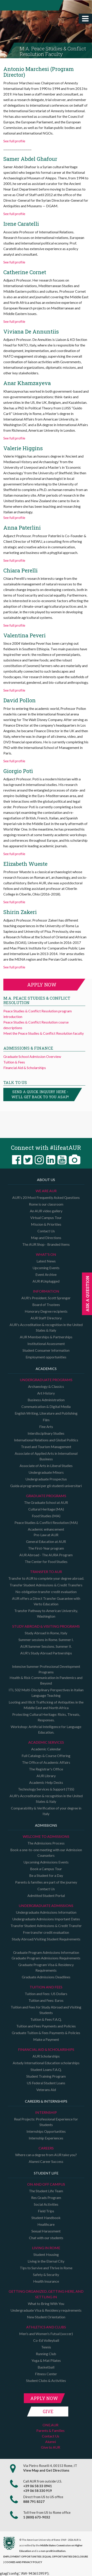 The image size is (92, 2576). I want to click on Healthcare, so click(46, 2224).